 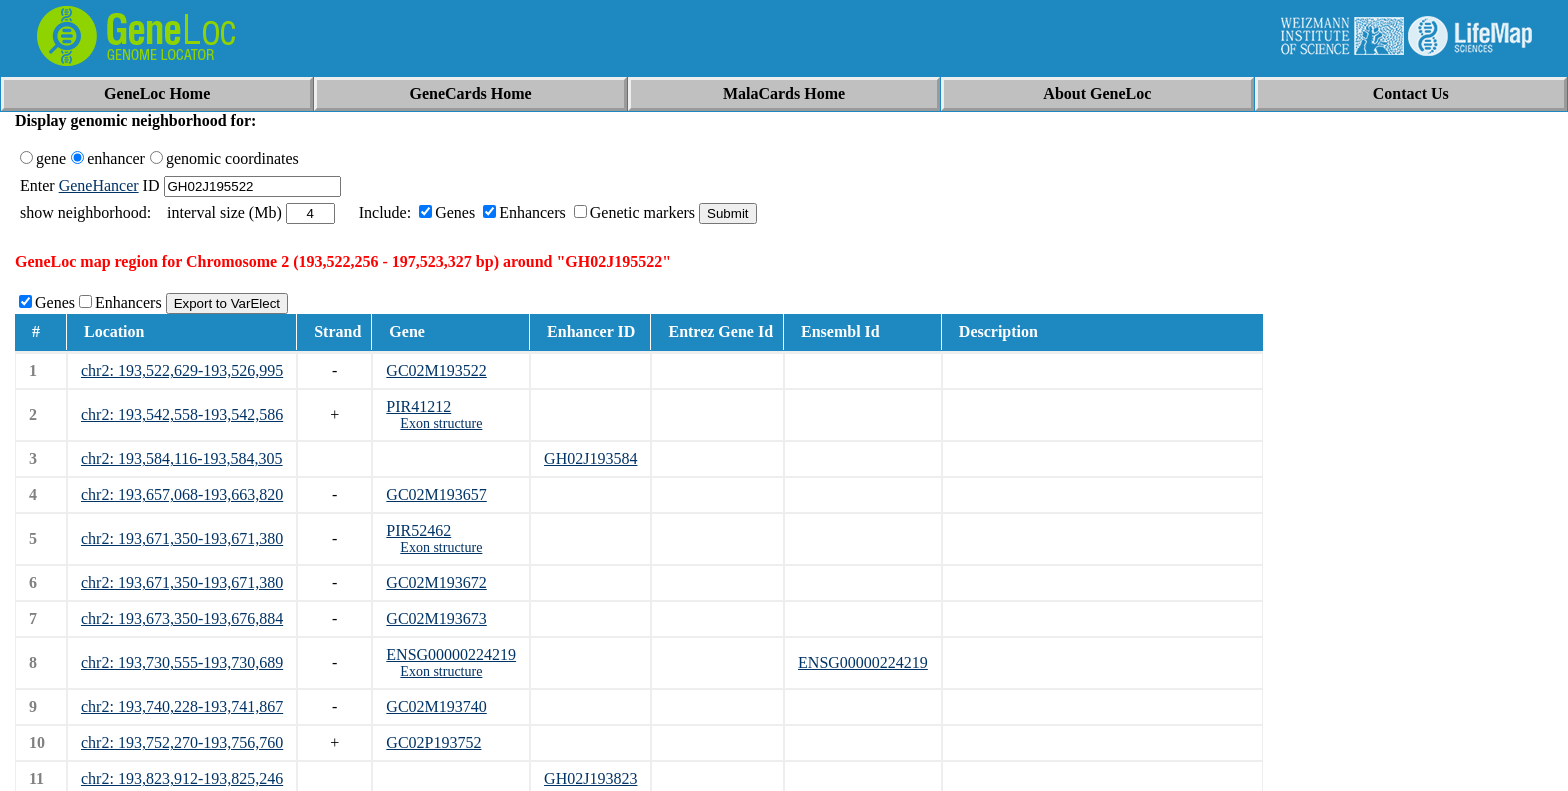 What do you see at coordinates (590, 458) in the screenshot?
I see `GH02J193584` at bounding box center [590, 458].